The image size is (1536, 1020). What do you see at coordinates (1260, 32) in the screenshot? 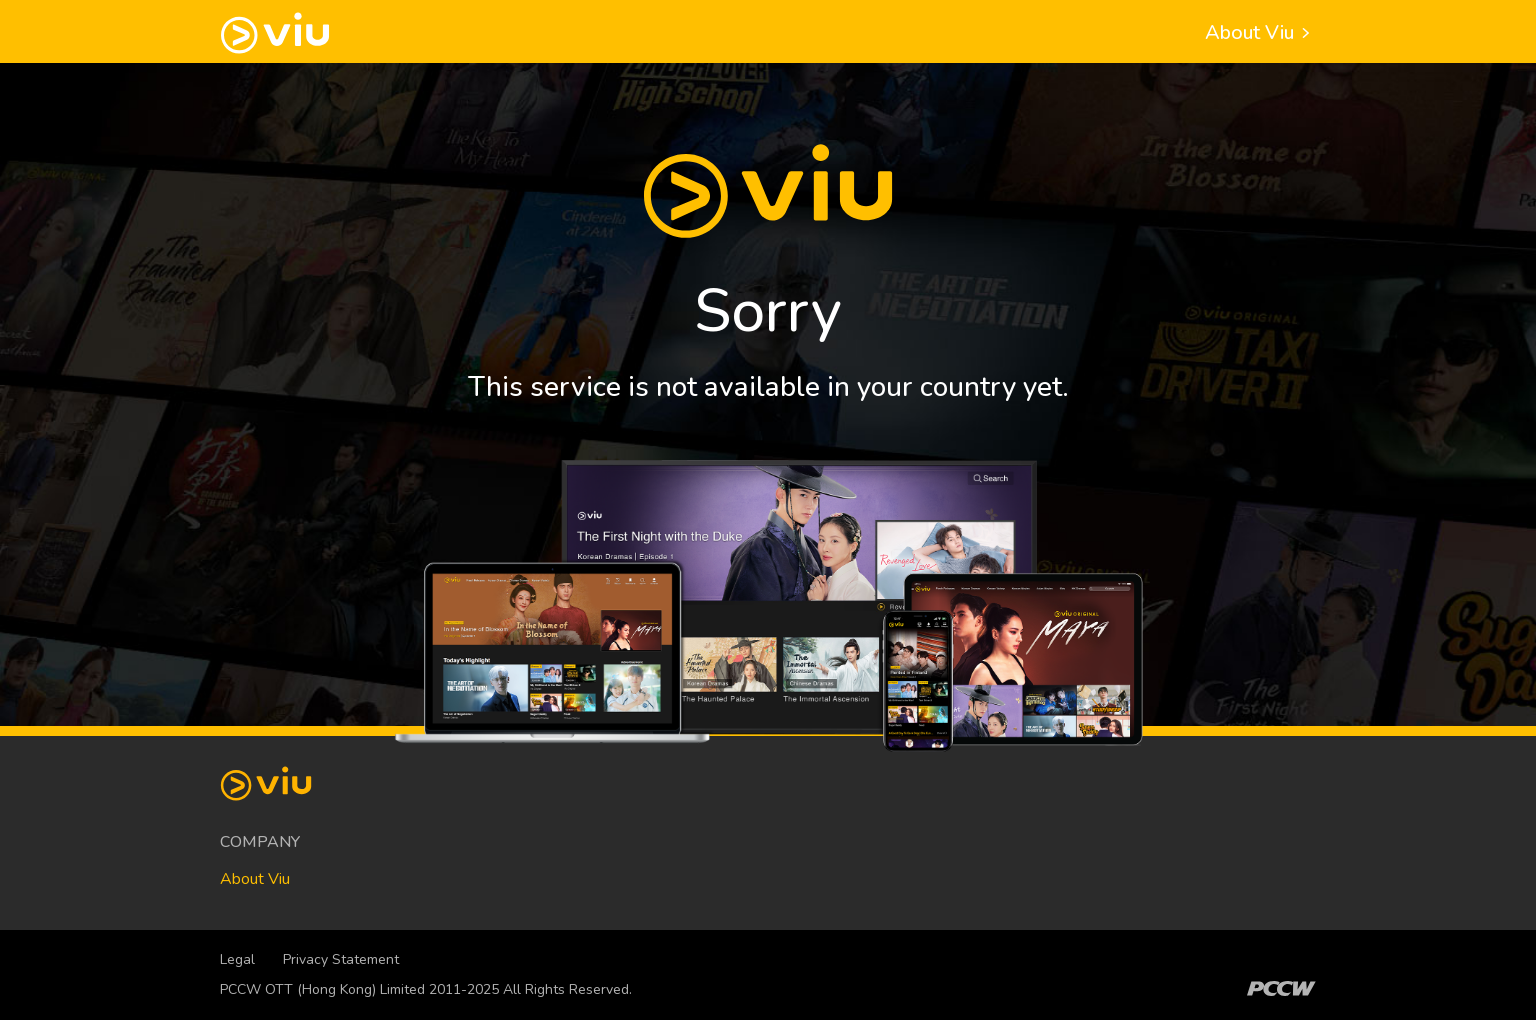
I see `About Viu` at bounding box center [1260, 32].